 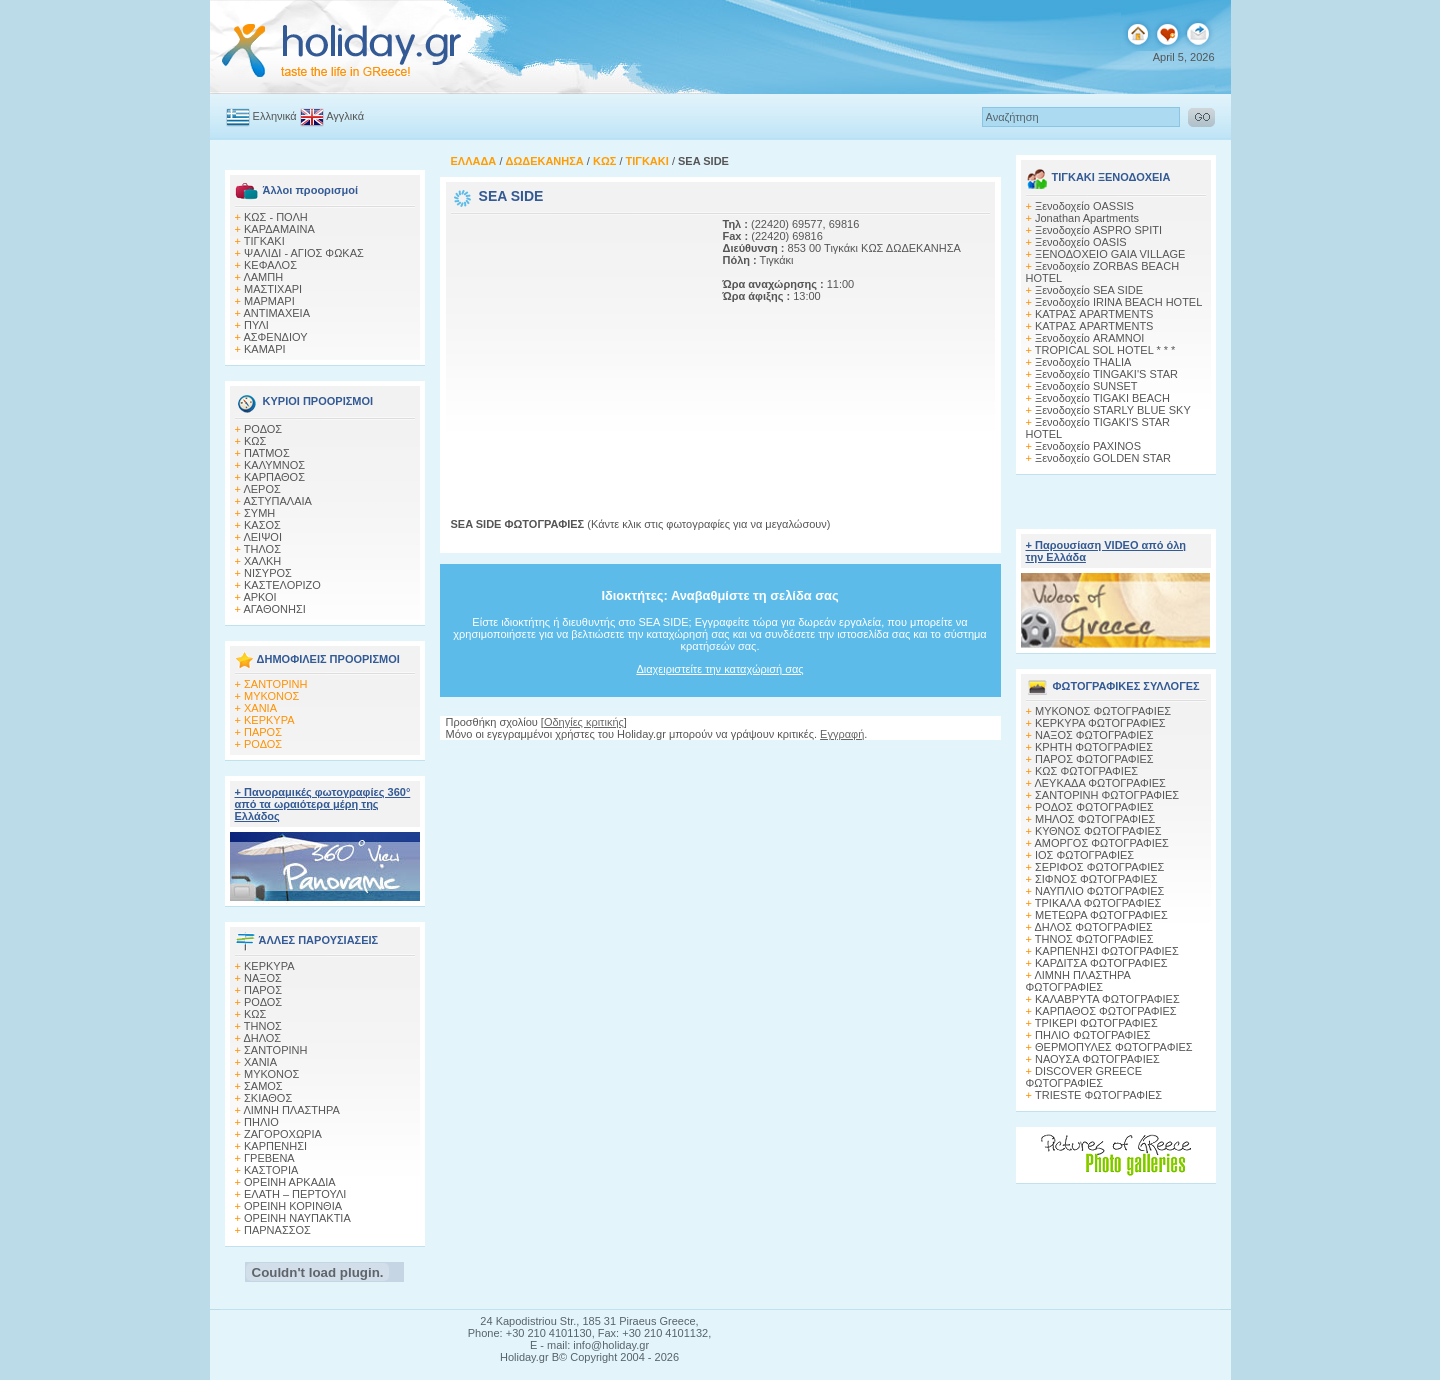 I want to click on Ξενοδοχείο STARLY BLUE SKY, so click(x=1113, y=410).